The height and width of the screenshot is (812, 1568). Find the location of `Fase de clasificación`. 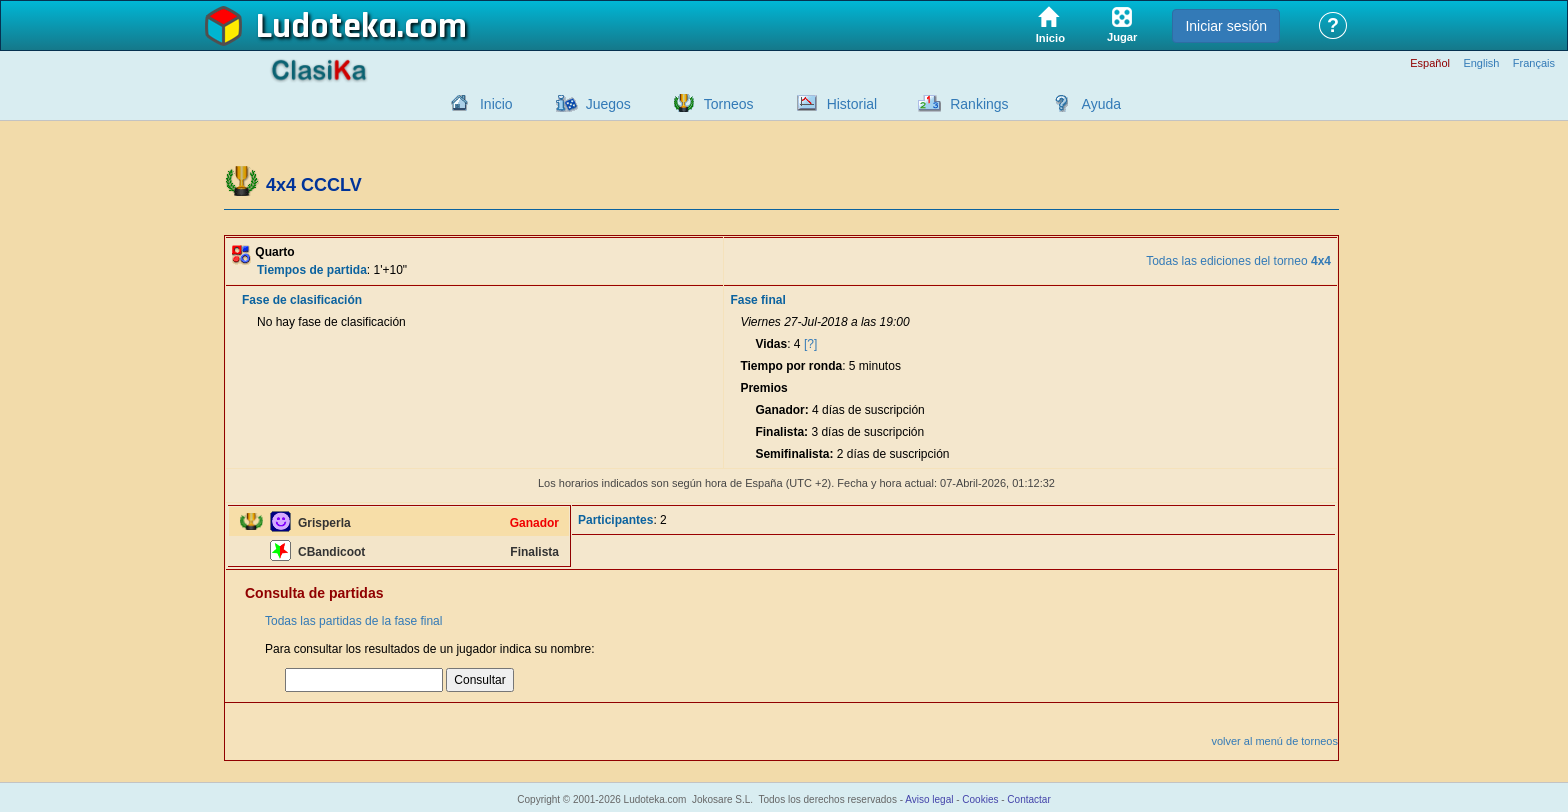

Fase de clasificación is located at coordinates (302, 300).